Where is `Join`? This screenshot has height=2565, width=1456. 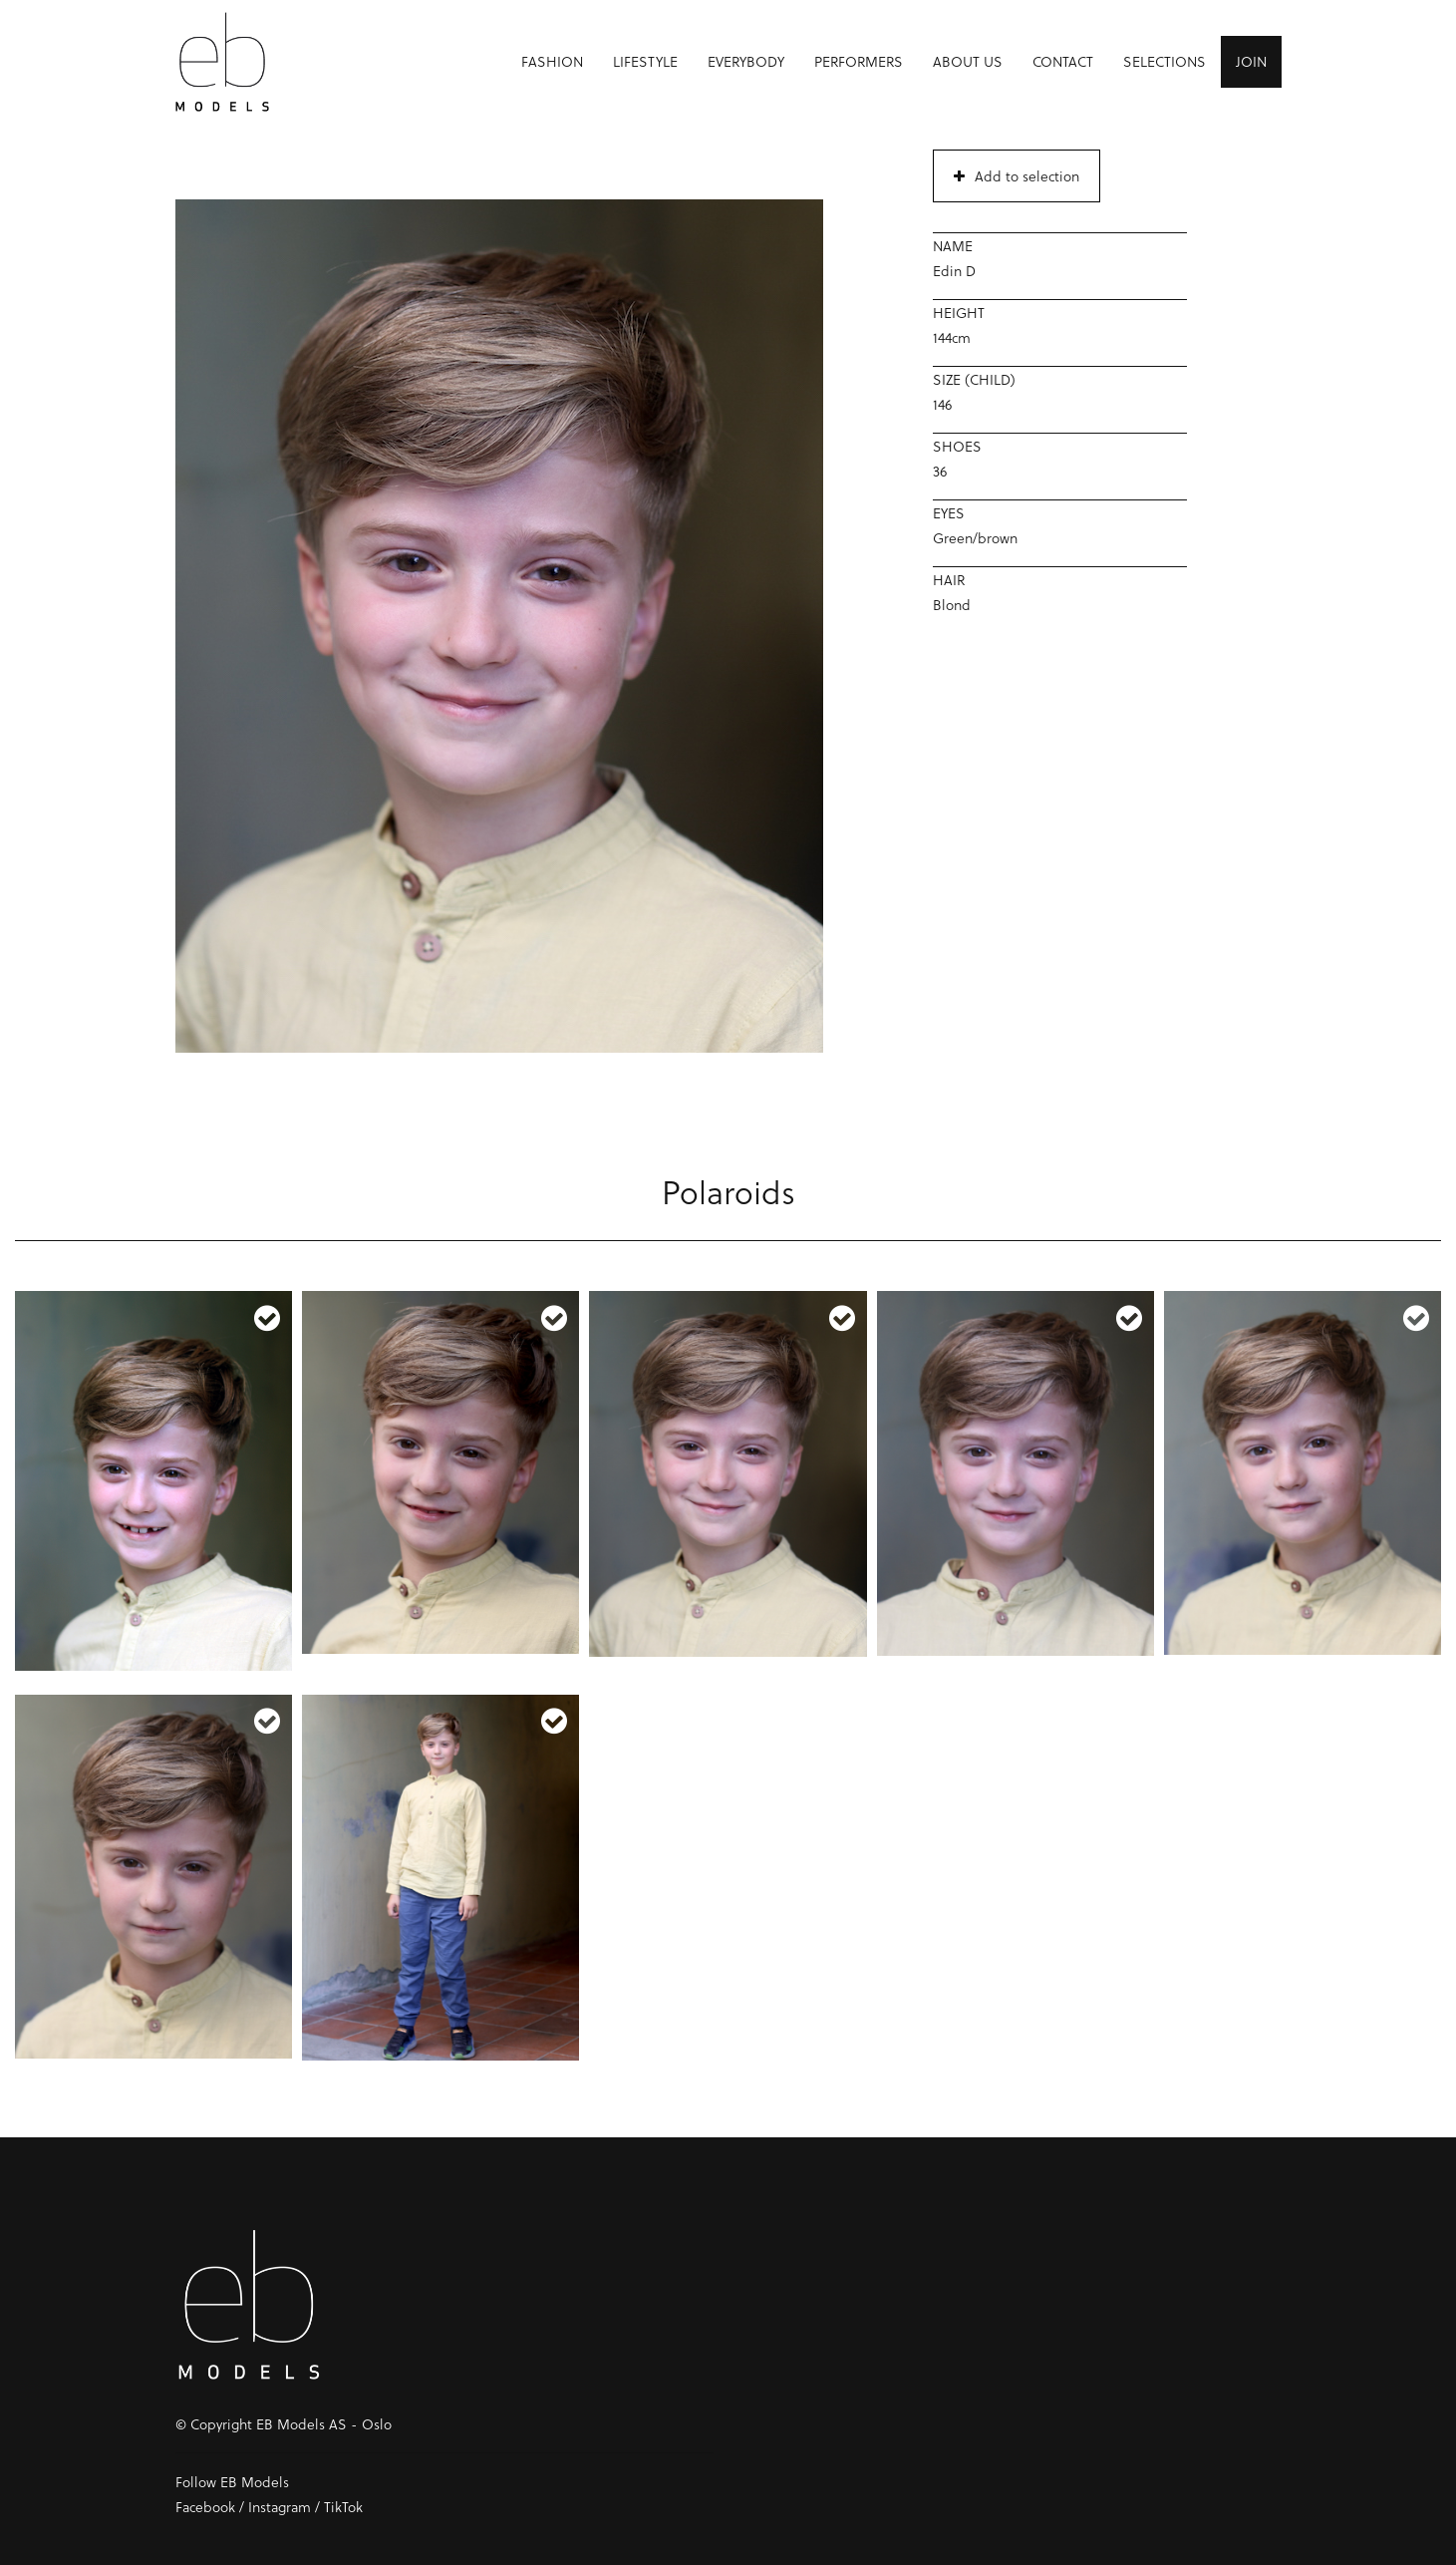
Join is located at coordinates (1251, 65).